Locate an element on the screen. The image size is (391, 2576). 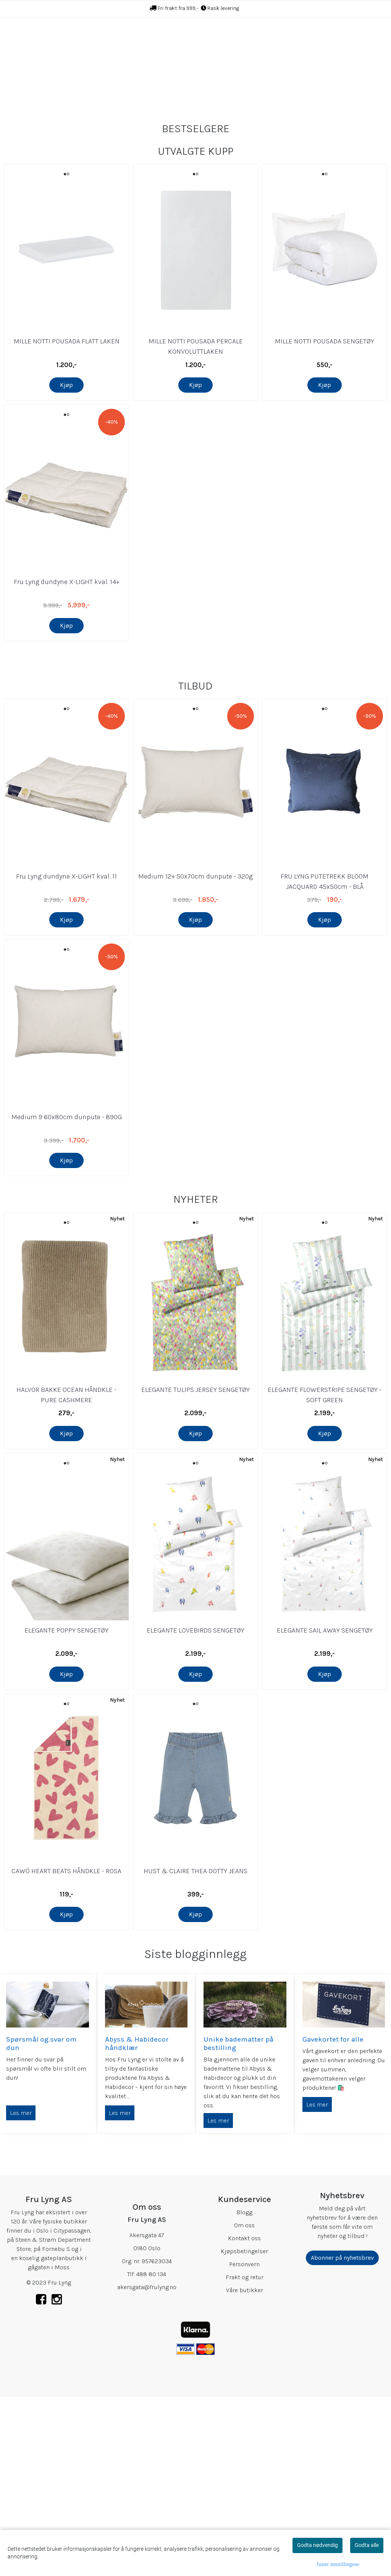
Om oss is located at coordinates (244, 2406).